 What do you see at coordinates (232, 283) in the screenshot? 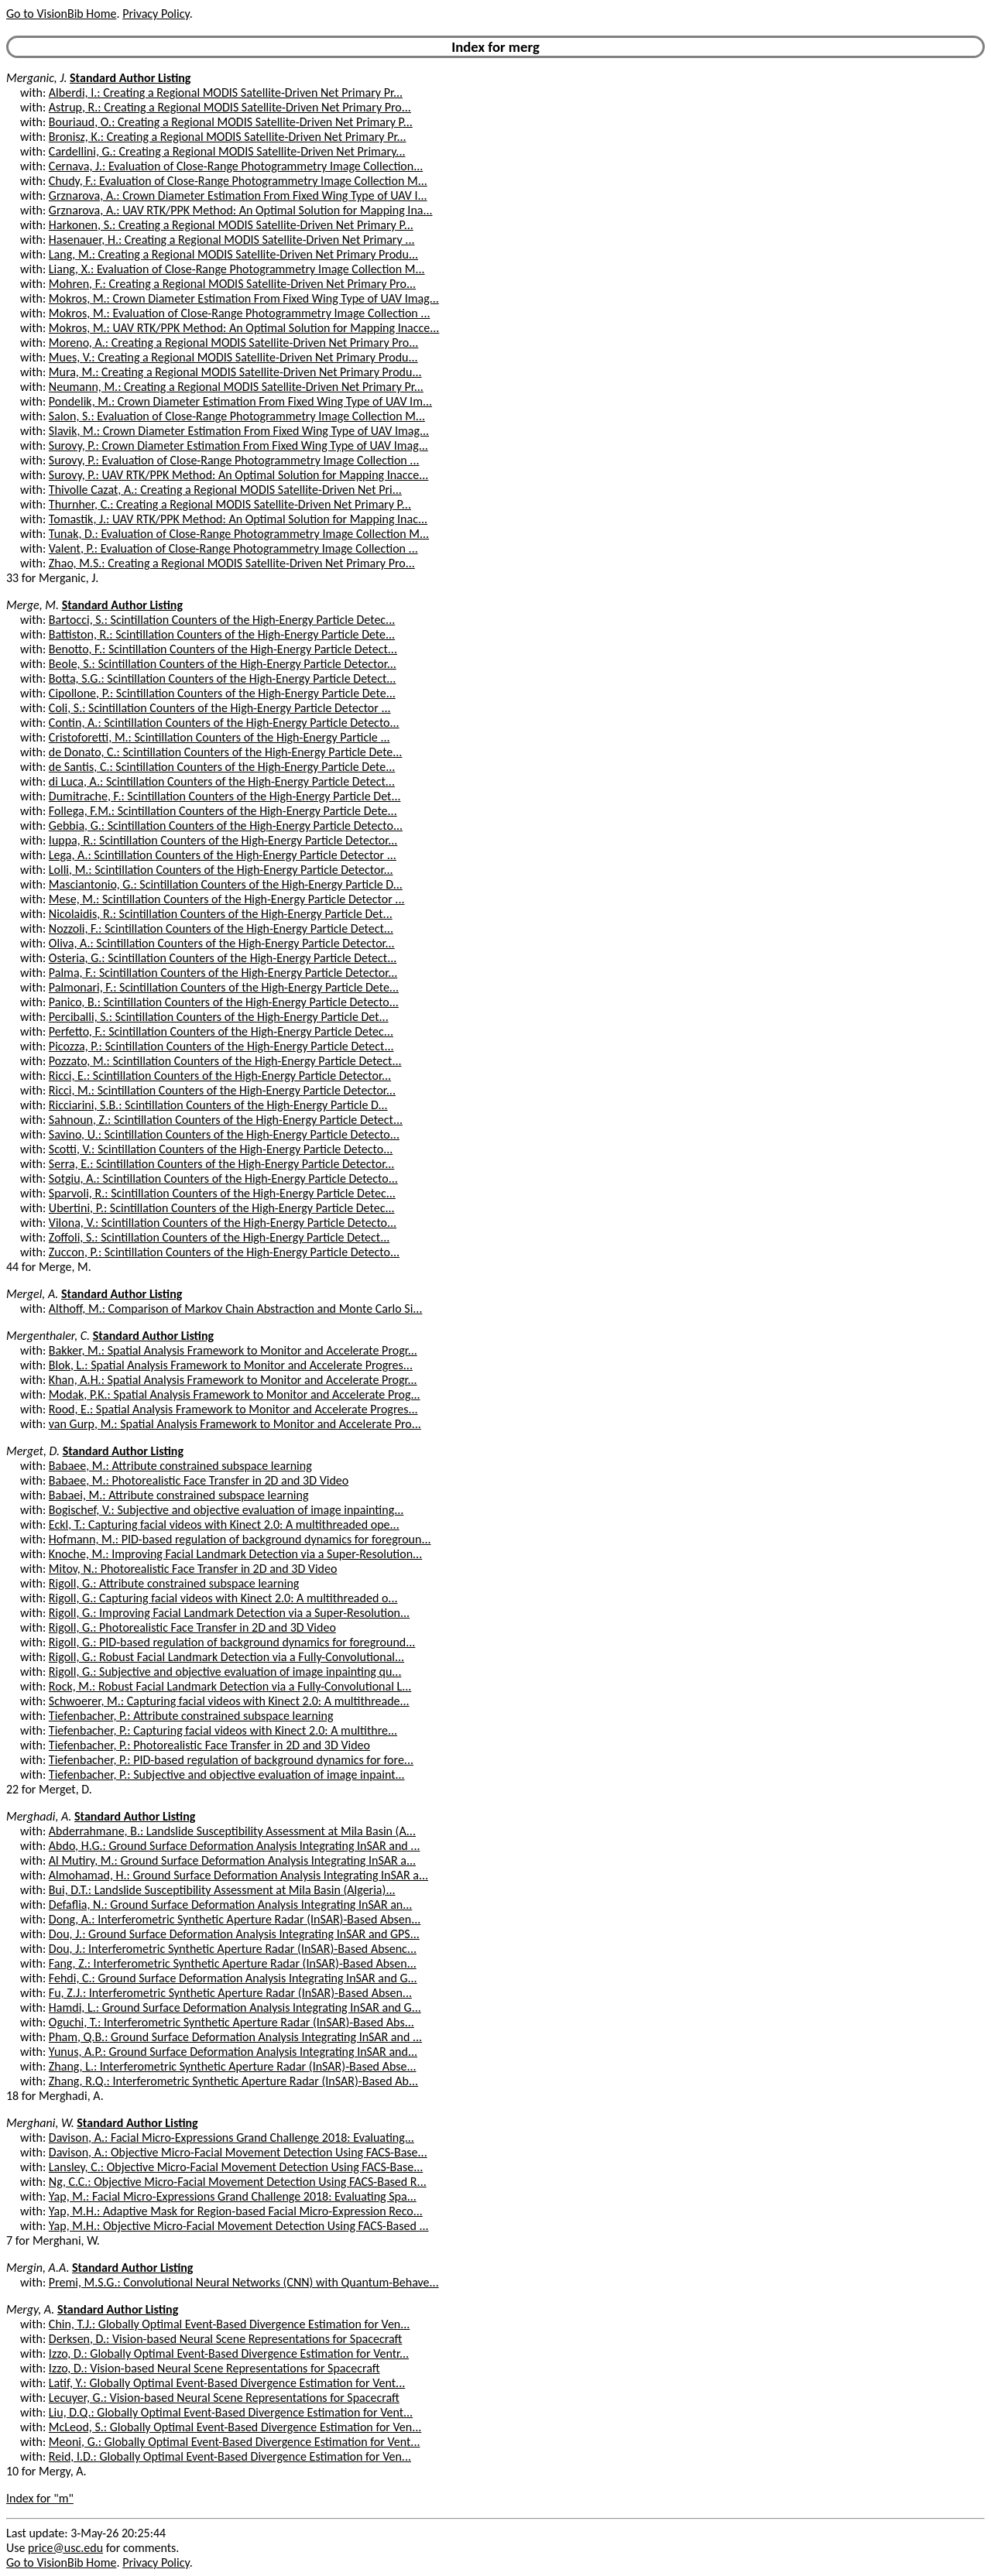
I see `Mohren, F.: Creating a Regional MODIS Satellite-Driven Net Primary Pro...` at bounding box center [232, 283].